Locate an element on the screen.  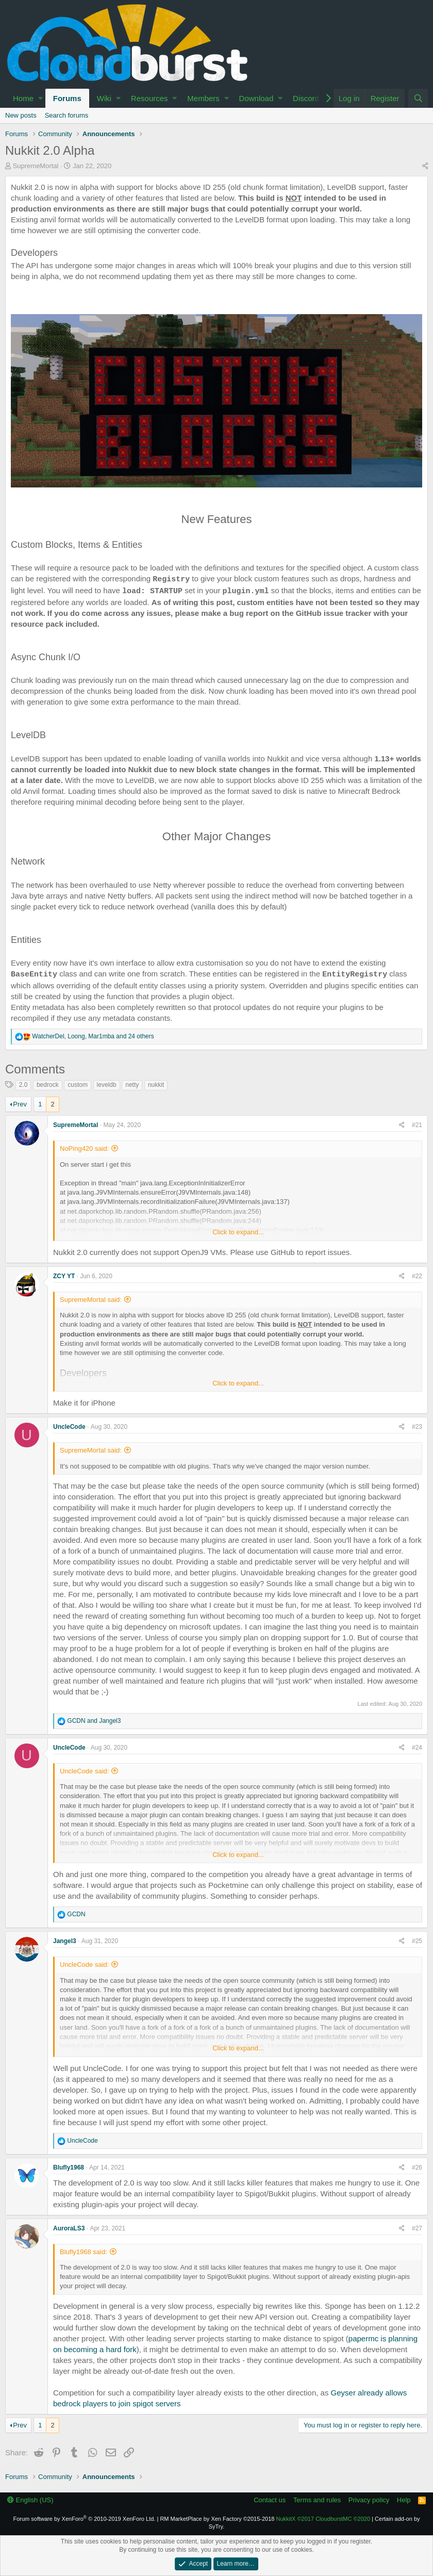
Resources is located at coordinates (149, 98).